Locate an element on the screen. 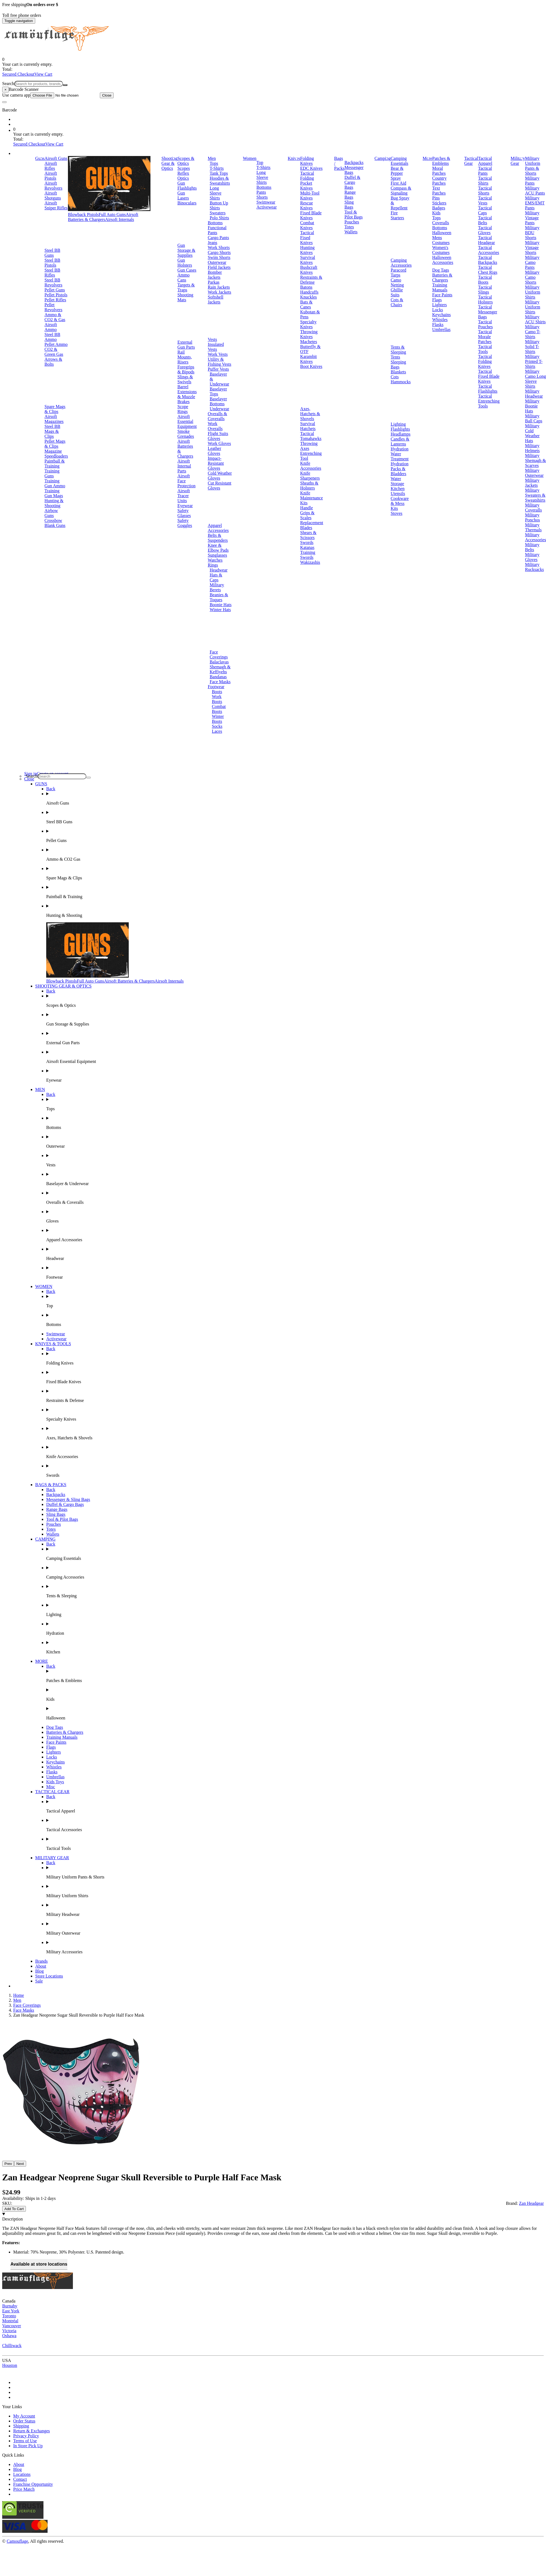 This screenshot has width=546, height=2576. Parkas is located at coordinates (214, 282).